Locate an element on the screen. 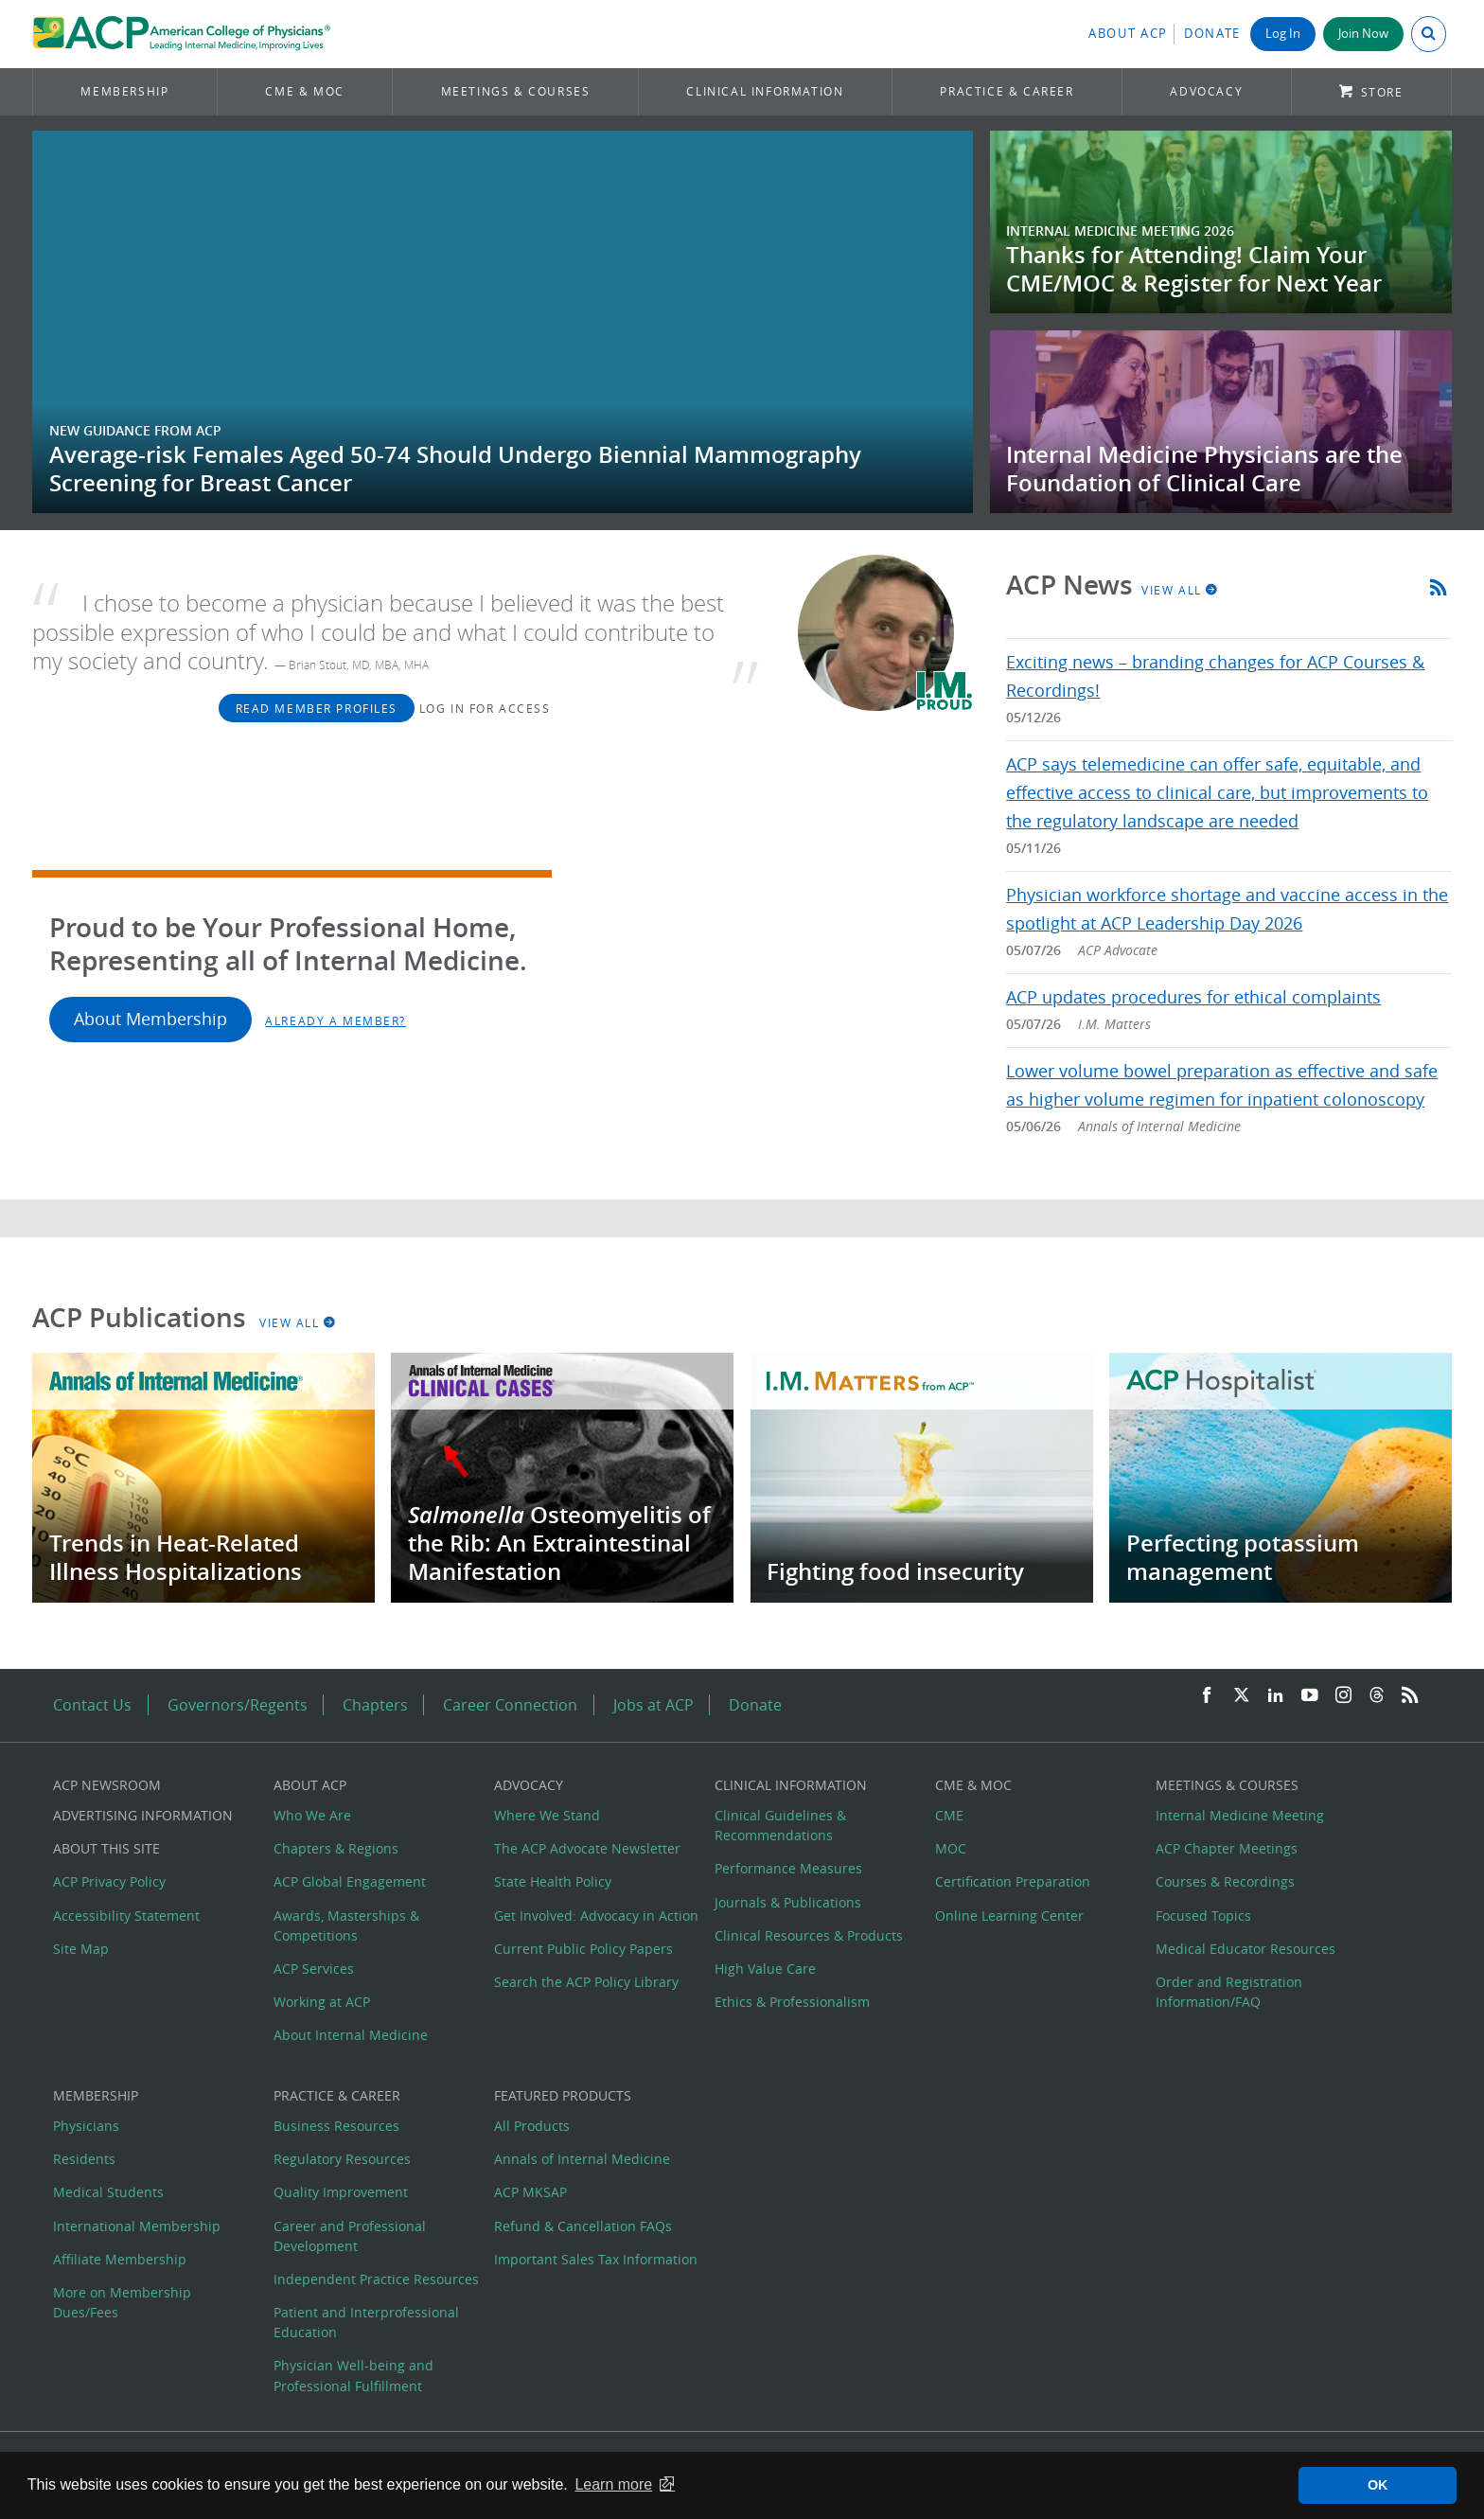 Image resolution: width=1484 pixels, height=2519 pixels. ACP Chapter Meetings is located at coordinates (1227, 1848).